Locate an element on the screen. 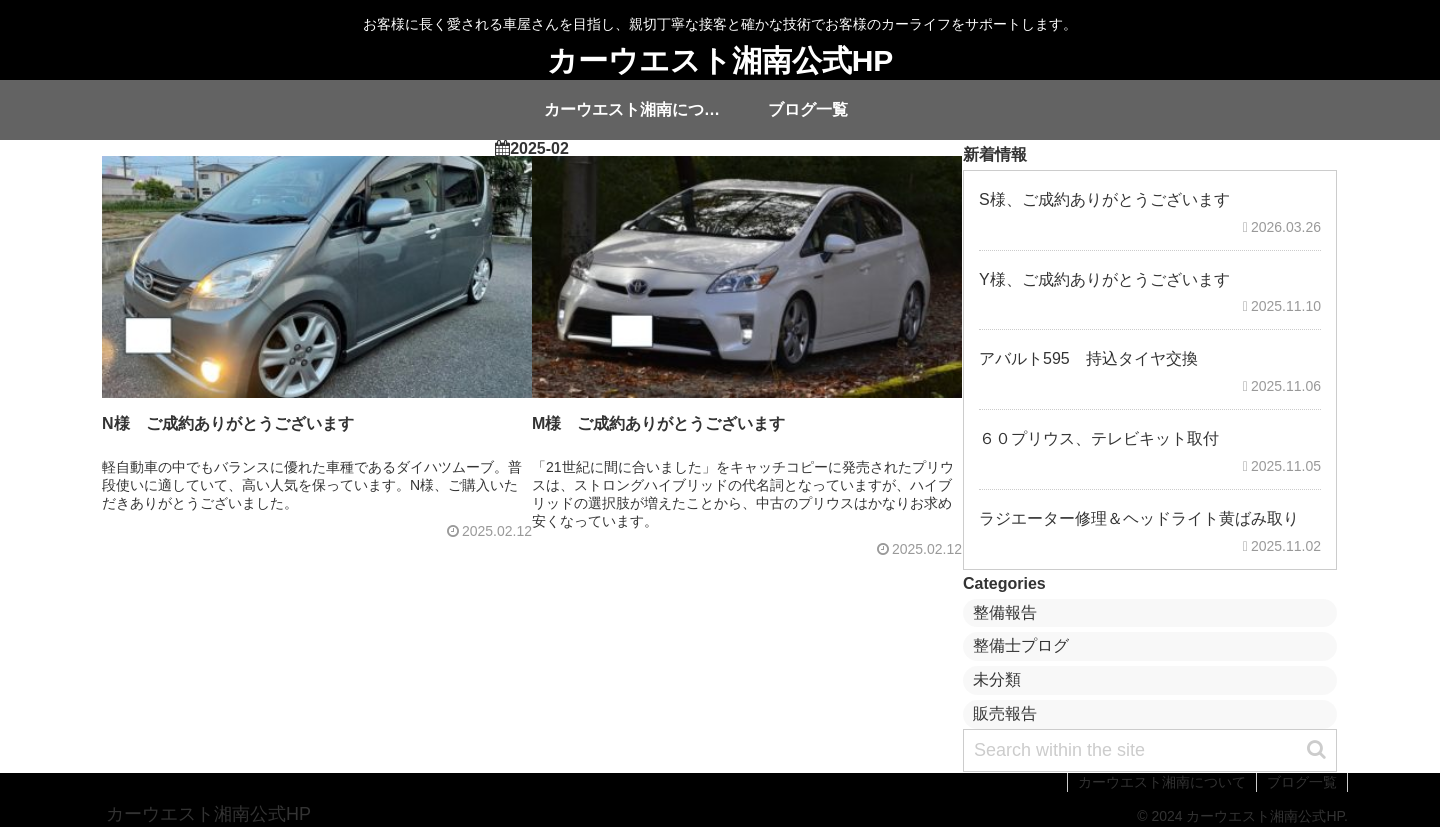 The image size is (1440, 827). Y様、ご成約ありがとうございます is located at coordinates (1104, 279).